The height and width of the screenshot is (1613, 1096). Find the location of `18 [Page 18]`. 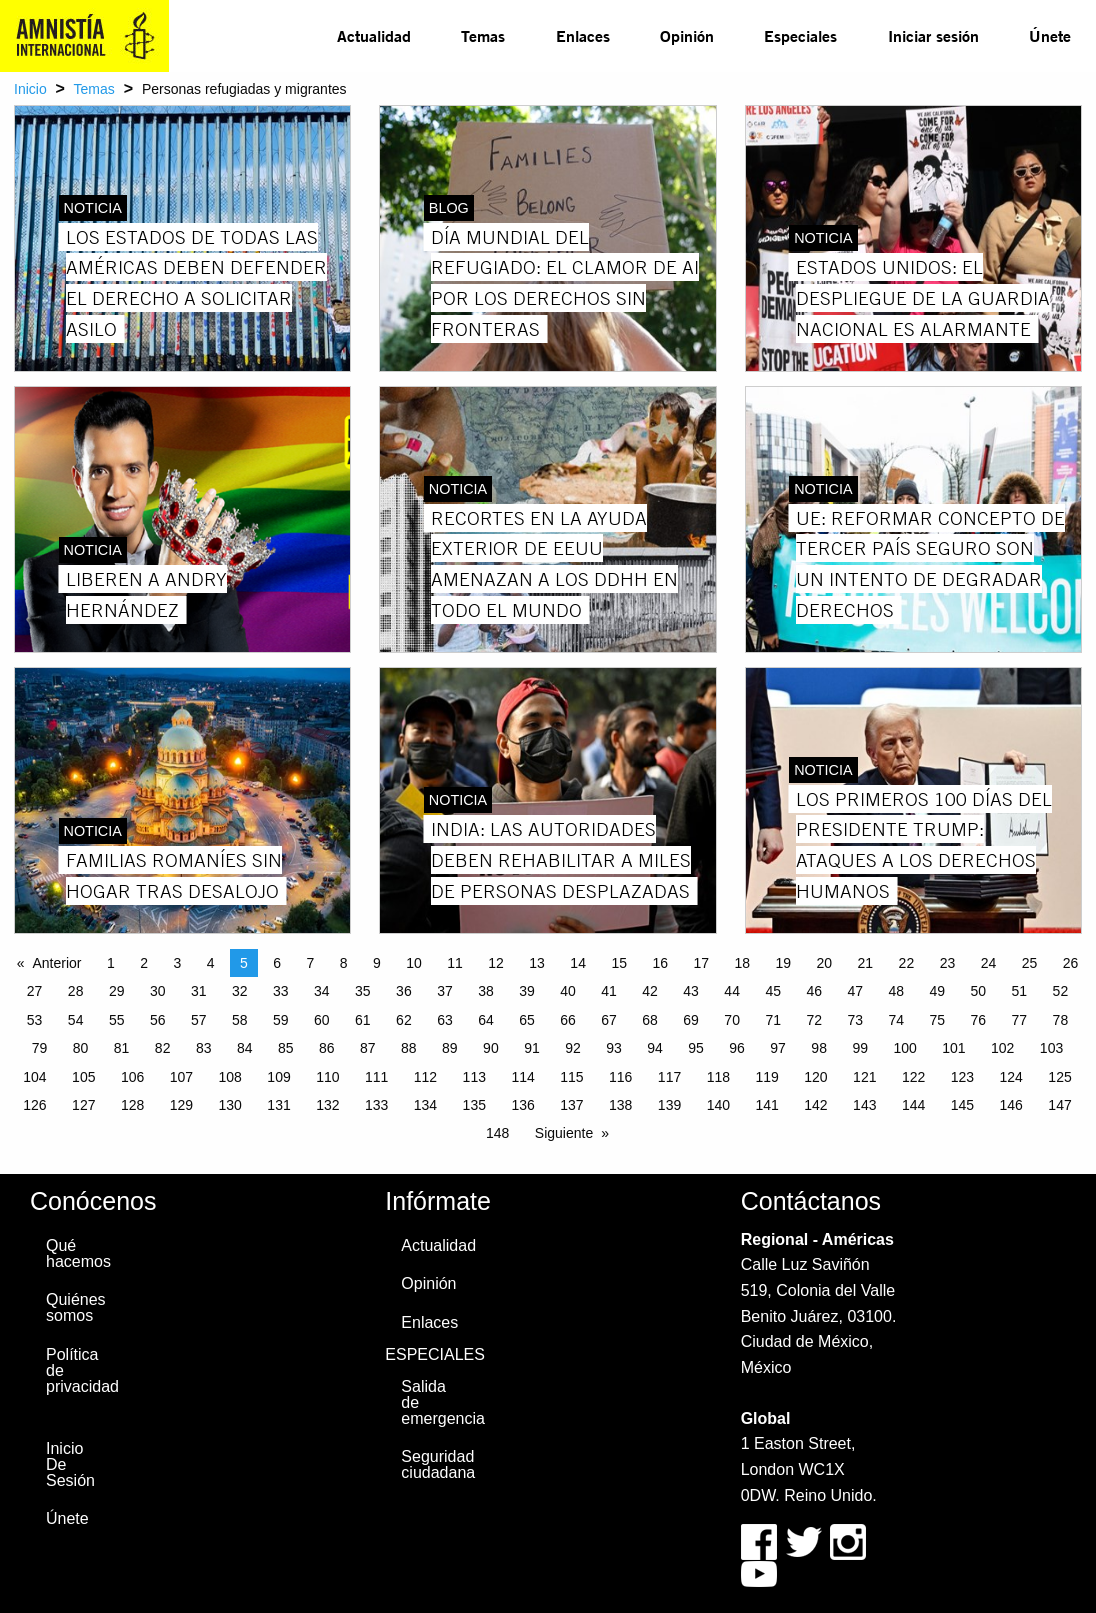

18 [Page 18] is located at coordinates (742, 963).